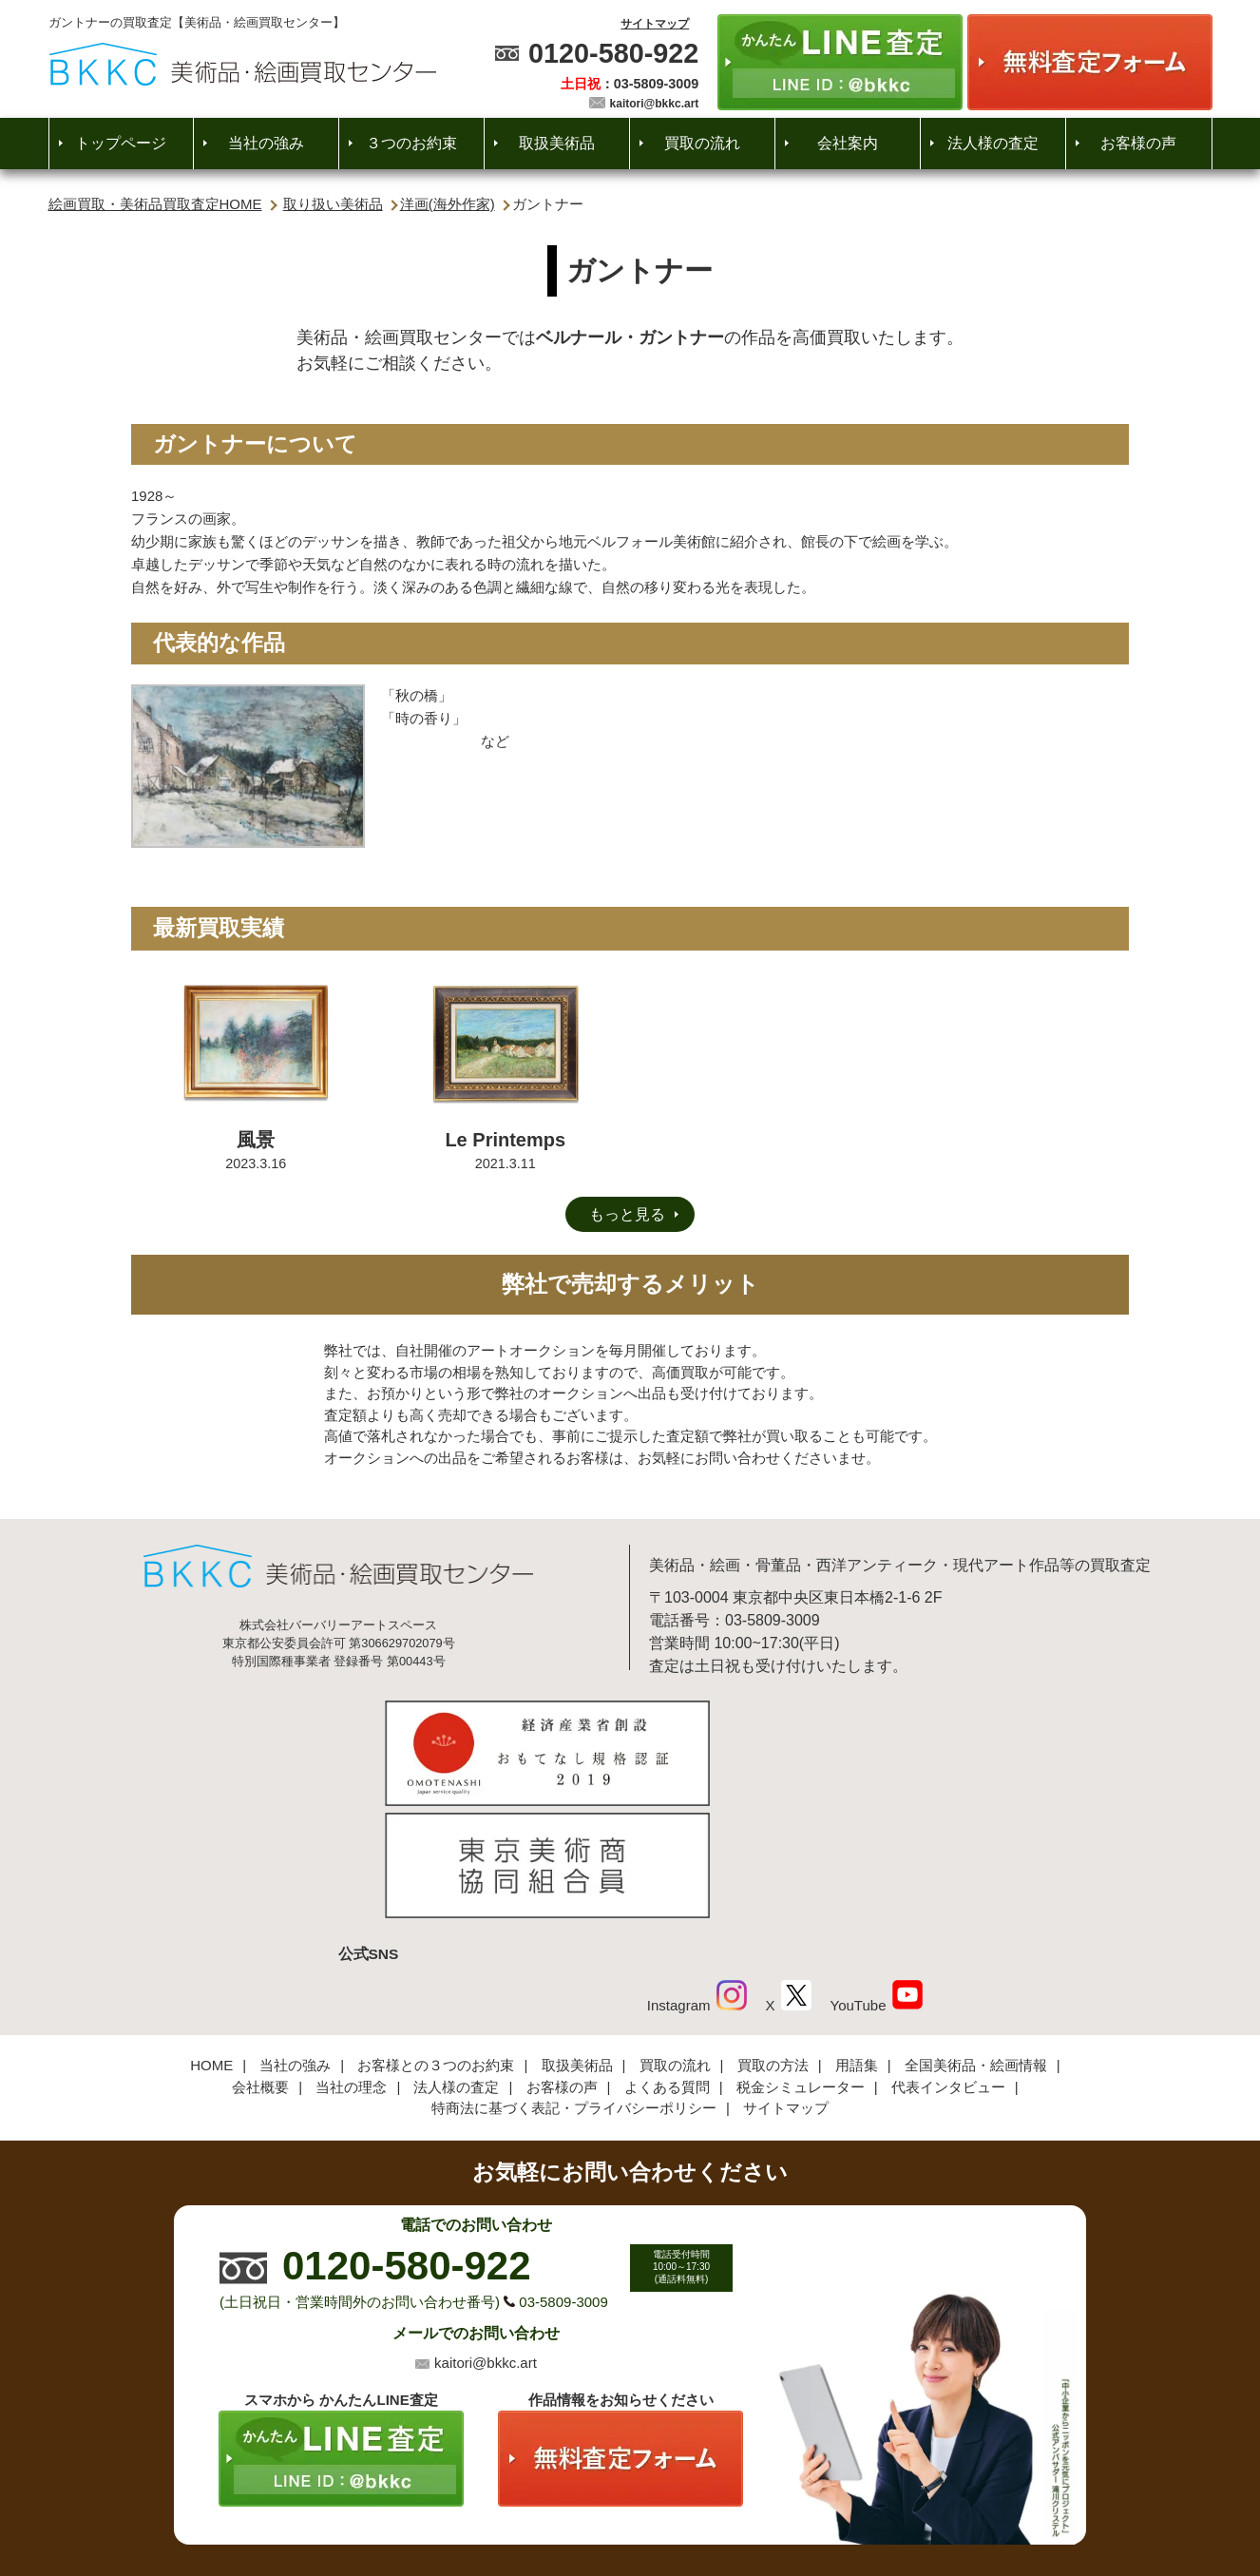 The height and width of the screenshot is (2576, 1260). I want to click on 取扱美術品, so click(557, 143).